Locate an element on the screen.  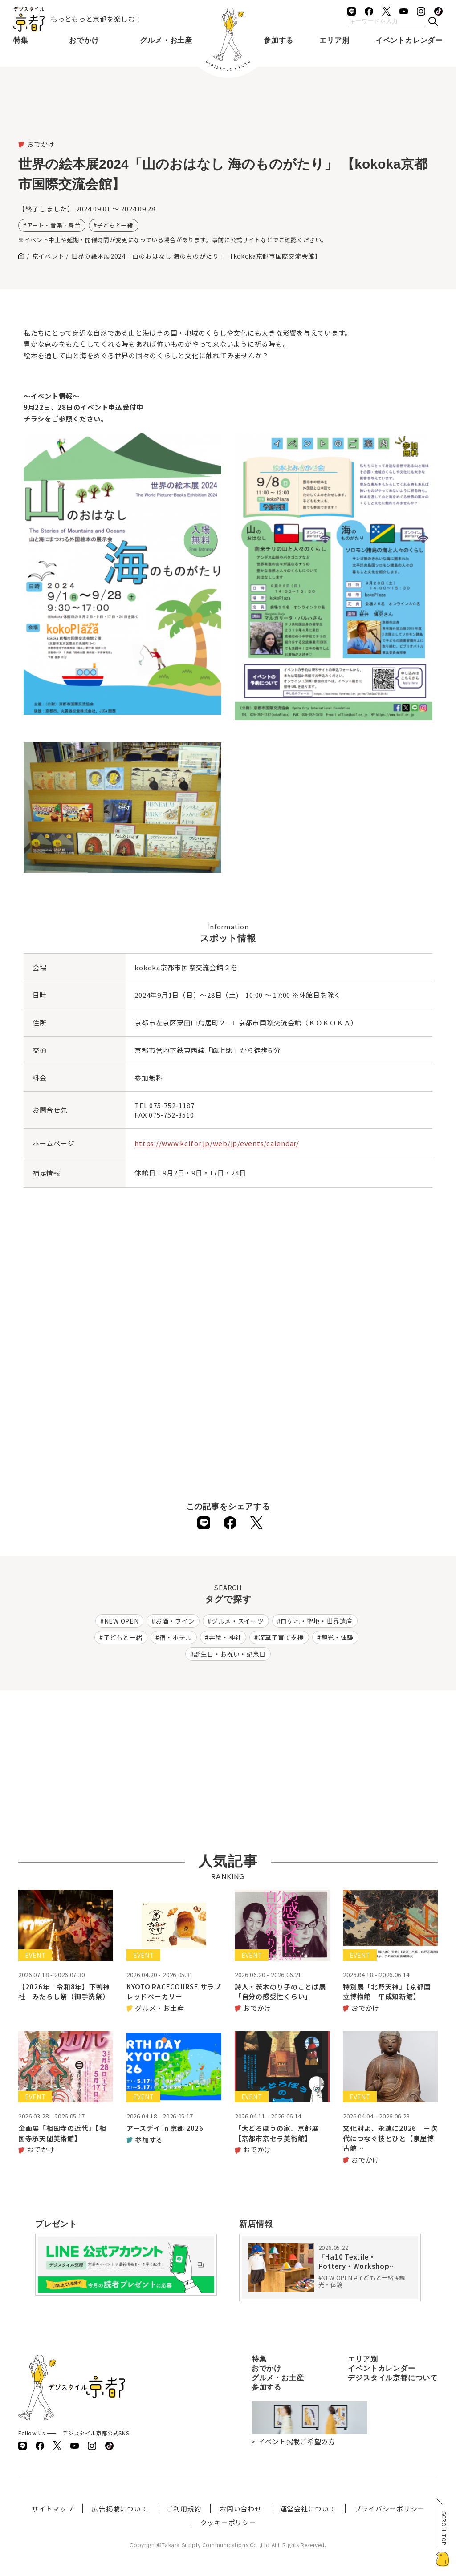
[検索] is located at coordinates (432, 22).